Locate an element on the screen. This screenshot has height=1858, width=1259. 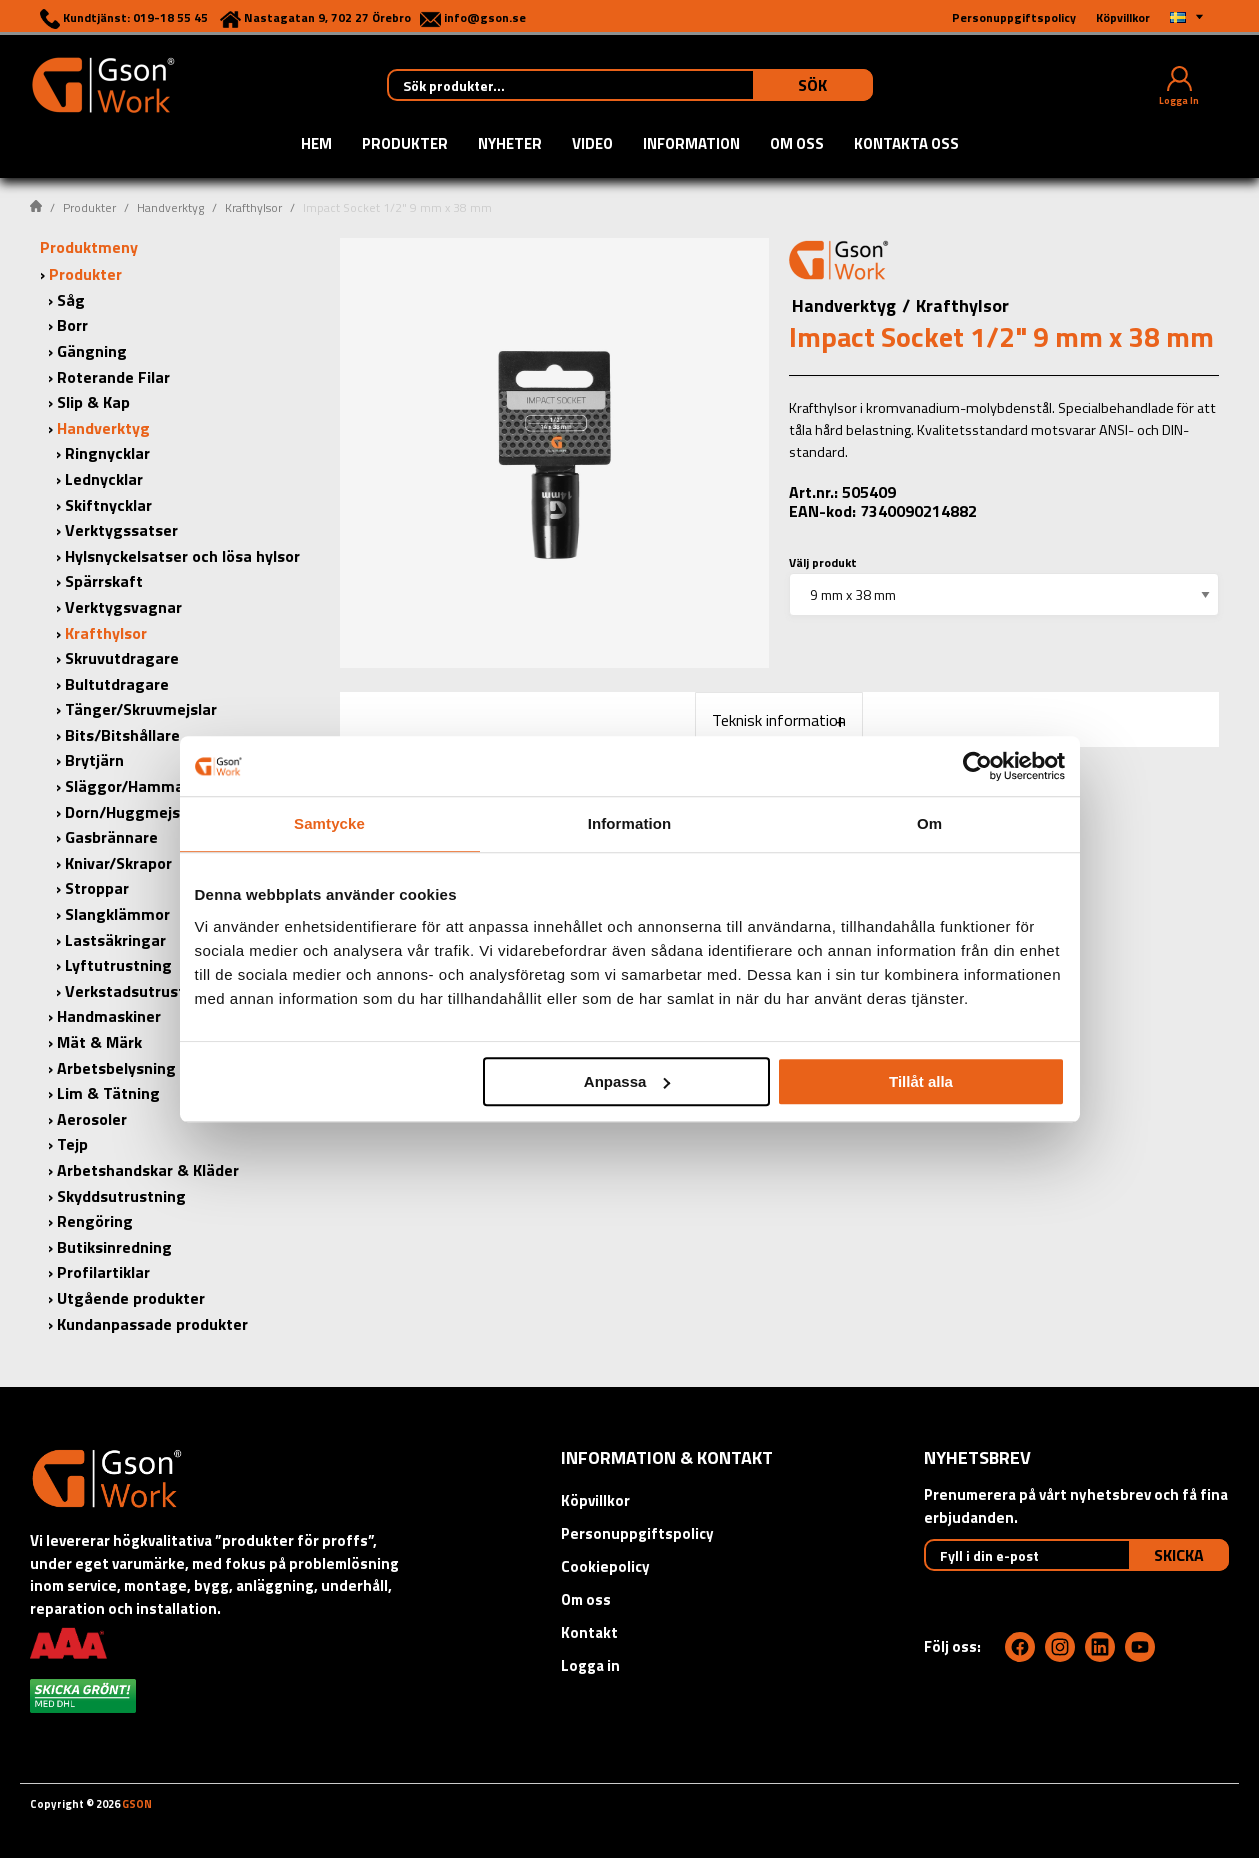
Rengöring is located at coordinates (95, 1221).